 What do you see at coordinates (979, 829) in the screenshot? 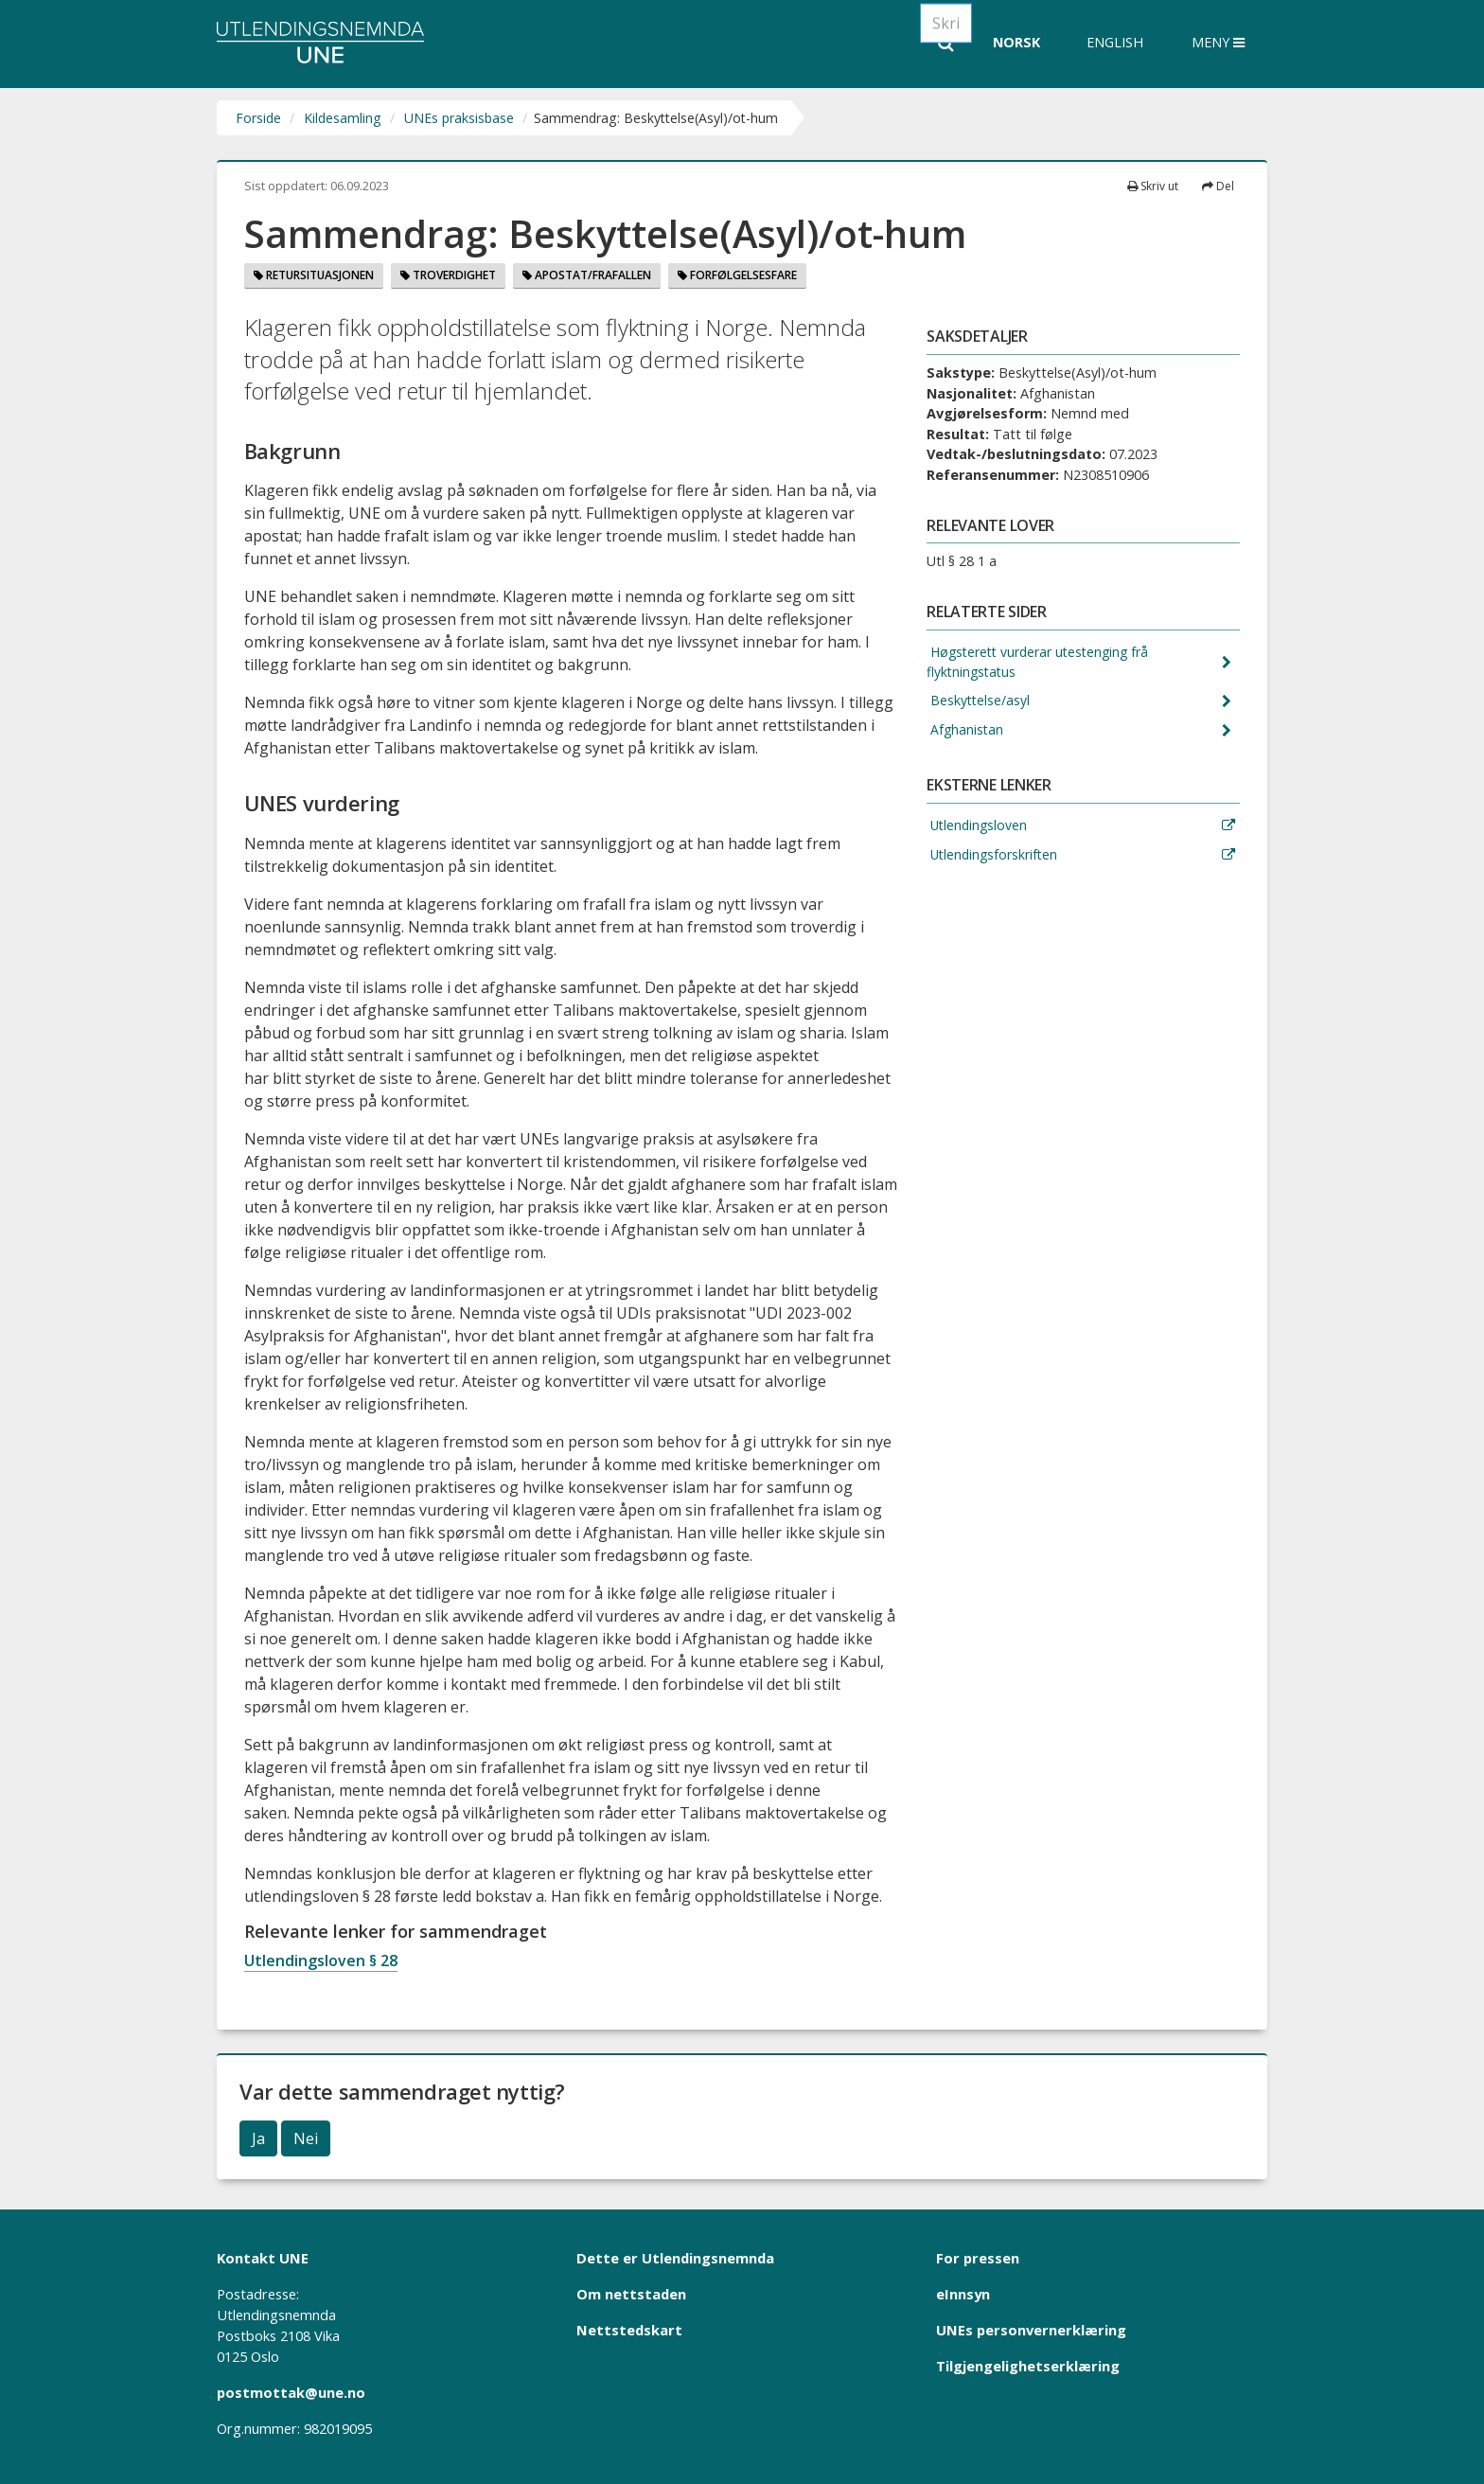
I see `Utlendingsloven` at bounding box center [979, 829].